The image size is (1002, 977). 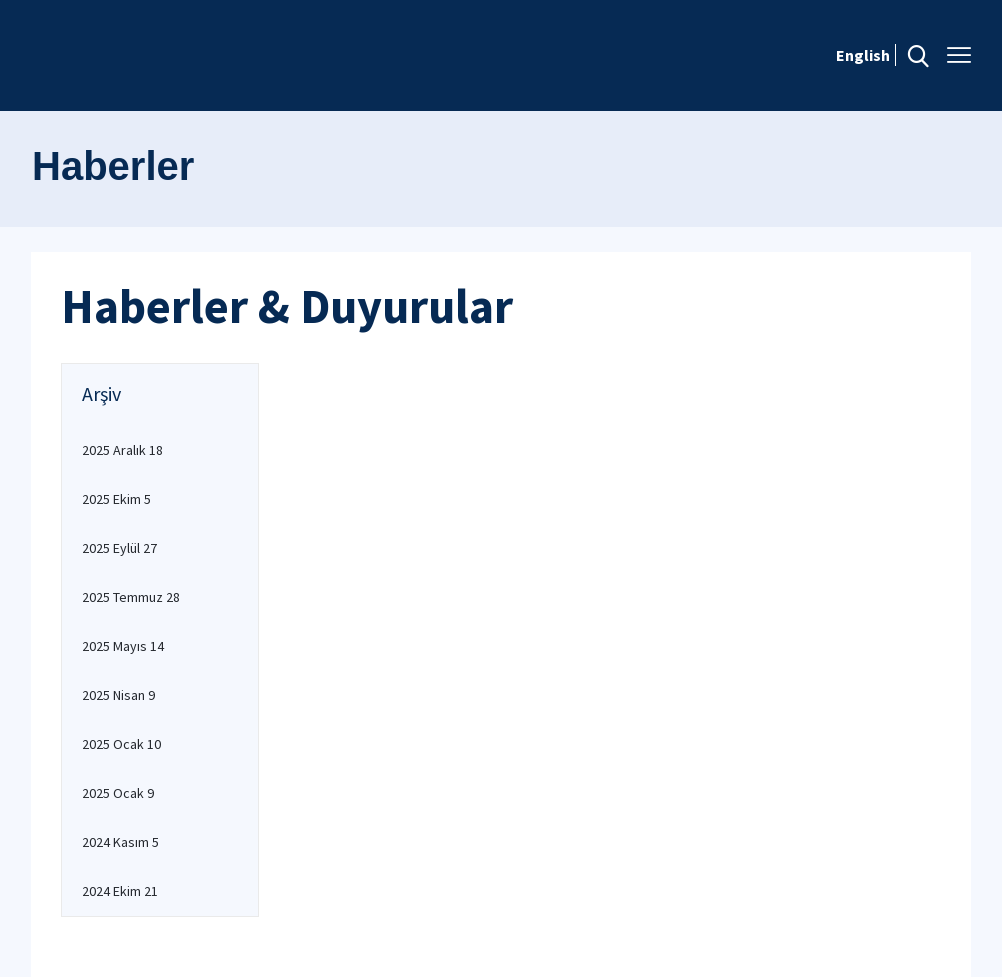 What do you see at coordinates (116, 499) in the screenshot?
I see `2025 Ekim 5` at bounding box center [116, 499].